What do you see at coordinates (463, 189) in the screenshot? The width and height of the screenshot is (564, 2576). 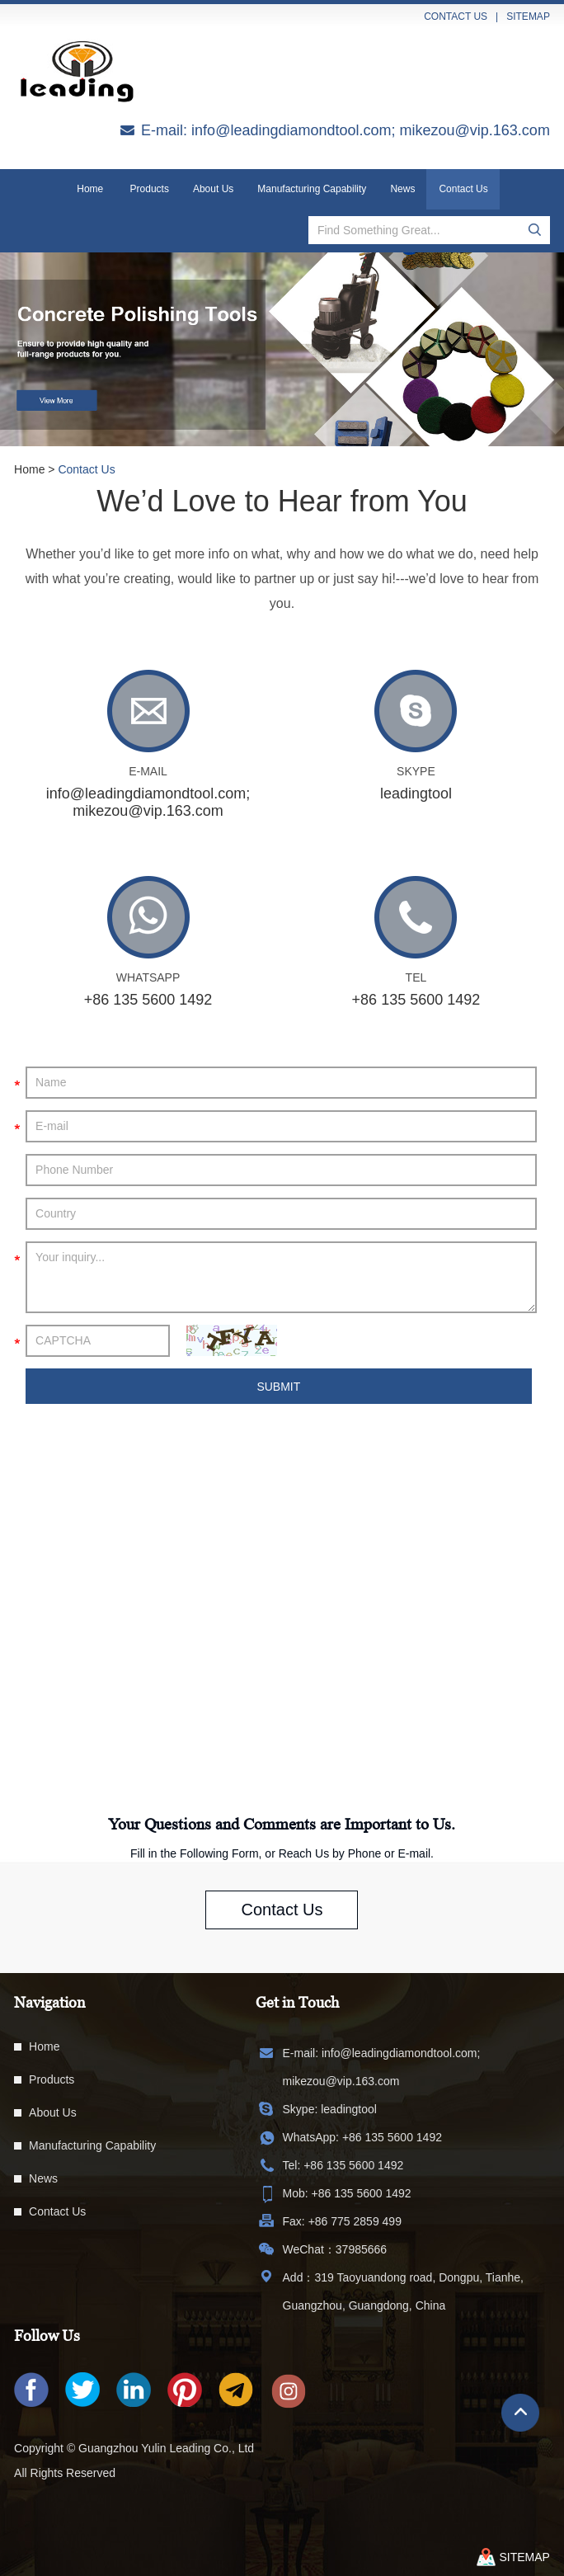 I see `Contact Us` at bounding box center [463, 189].